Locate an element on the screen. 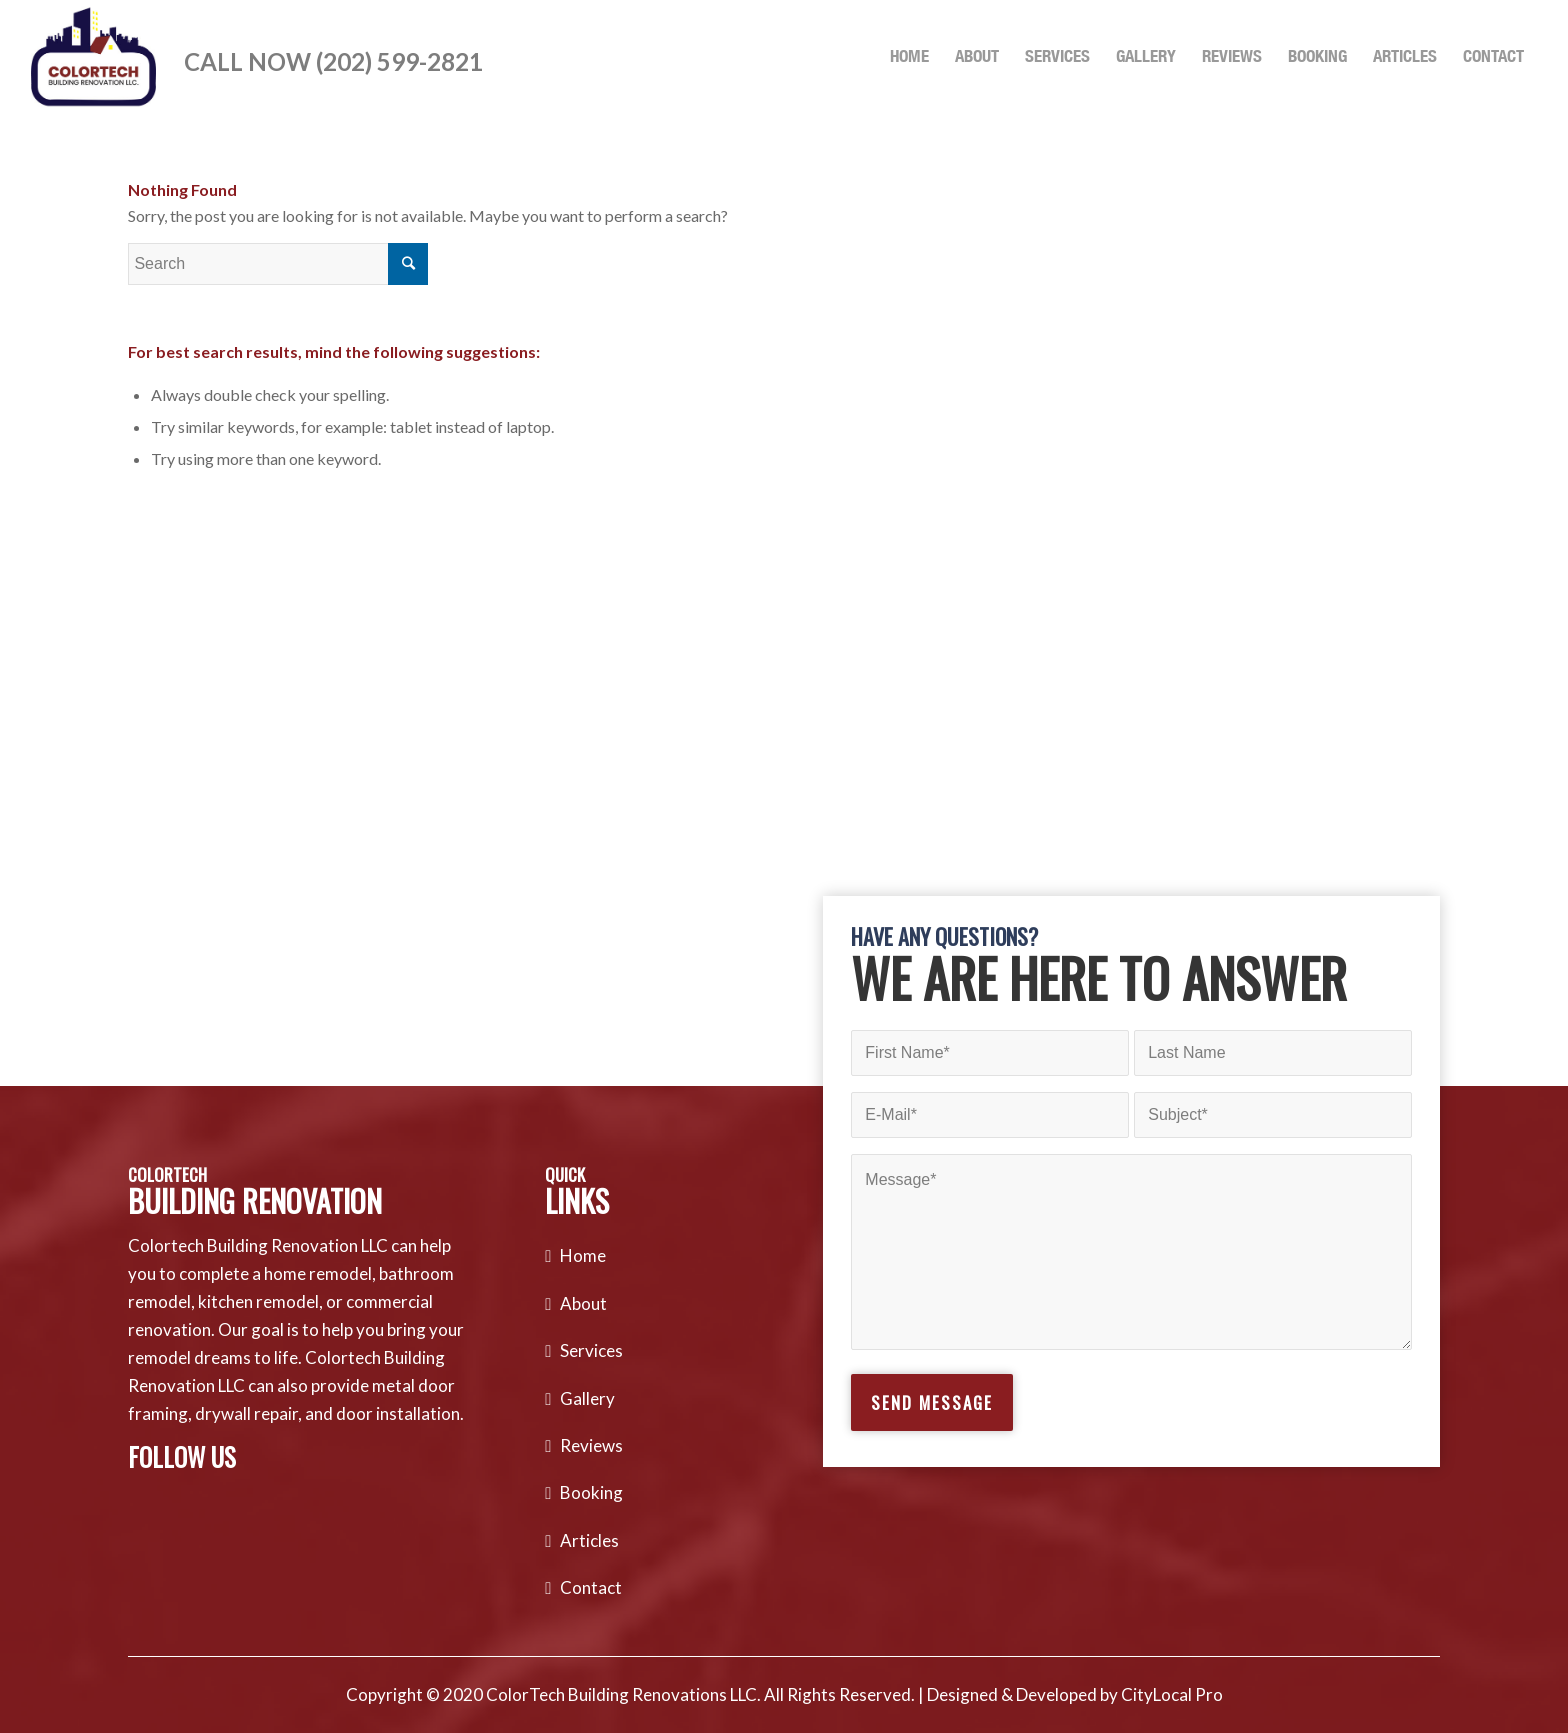 This screenshot has width=1568, height=1733. Home is located at coordinates (583, 1255).